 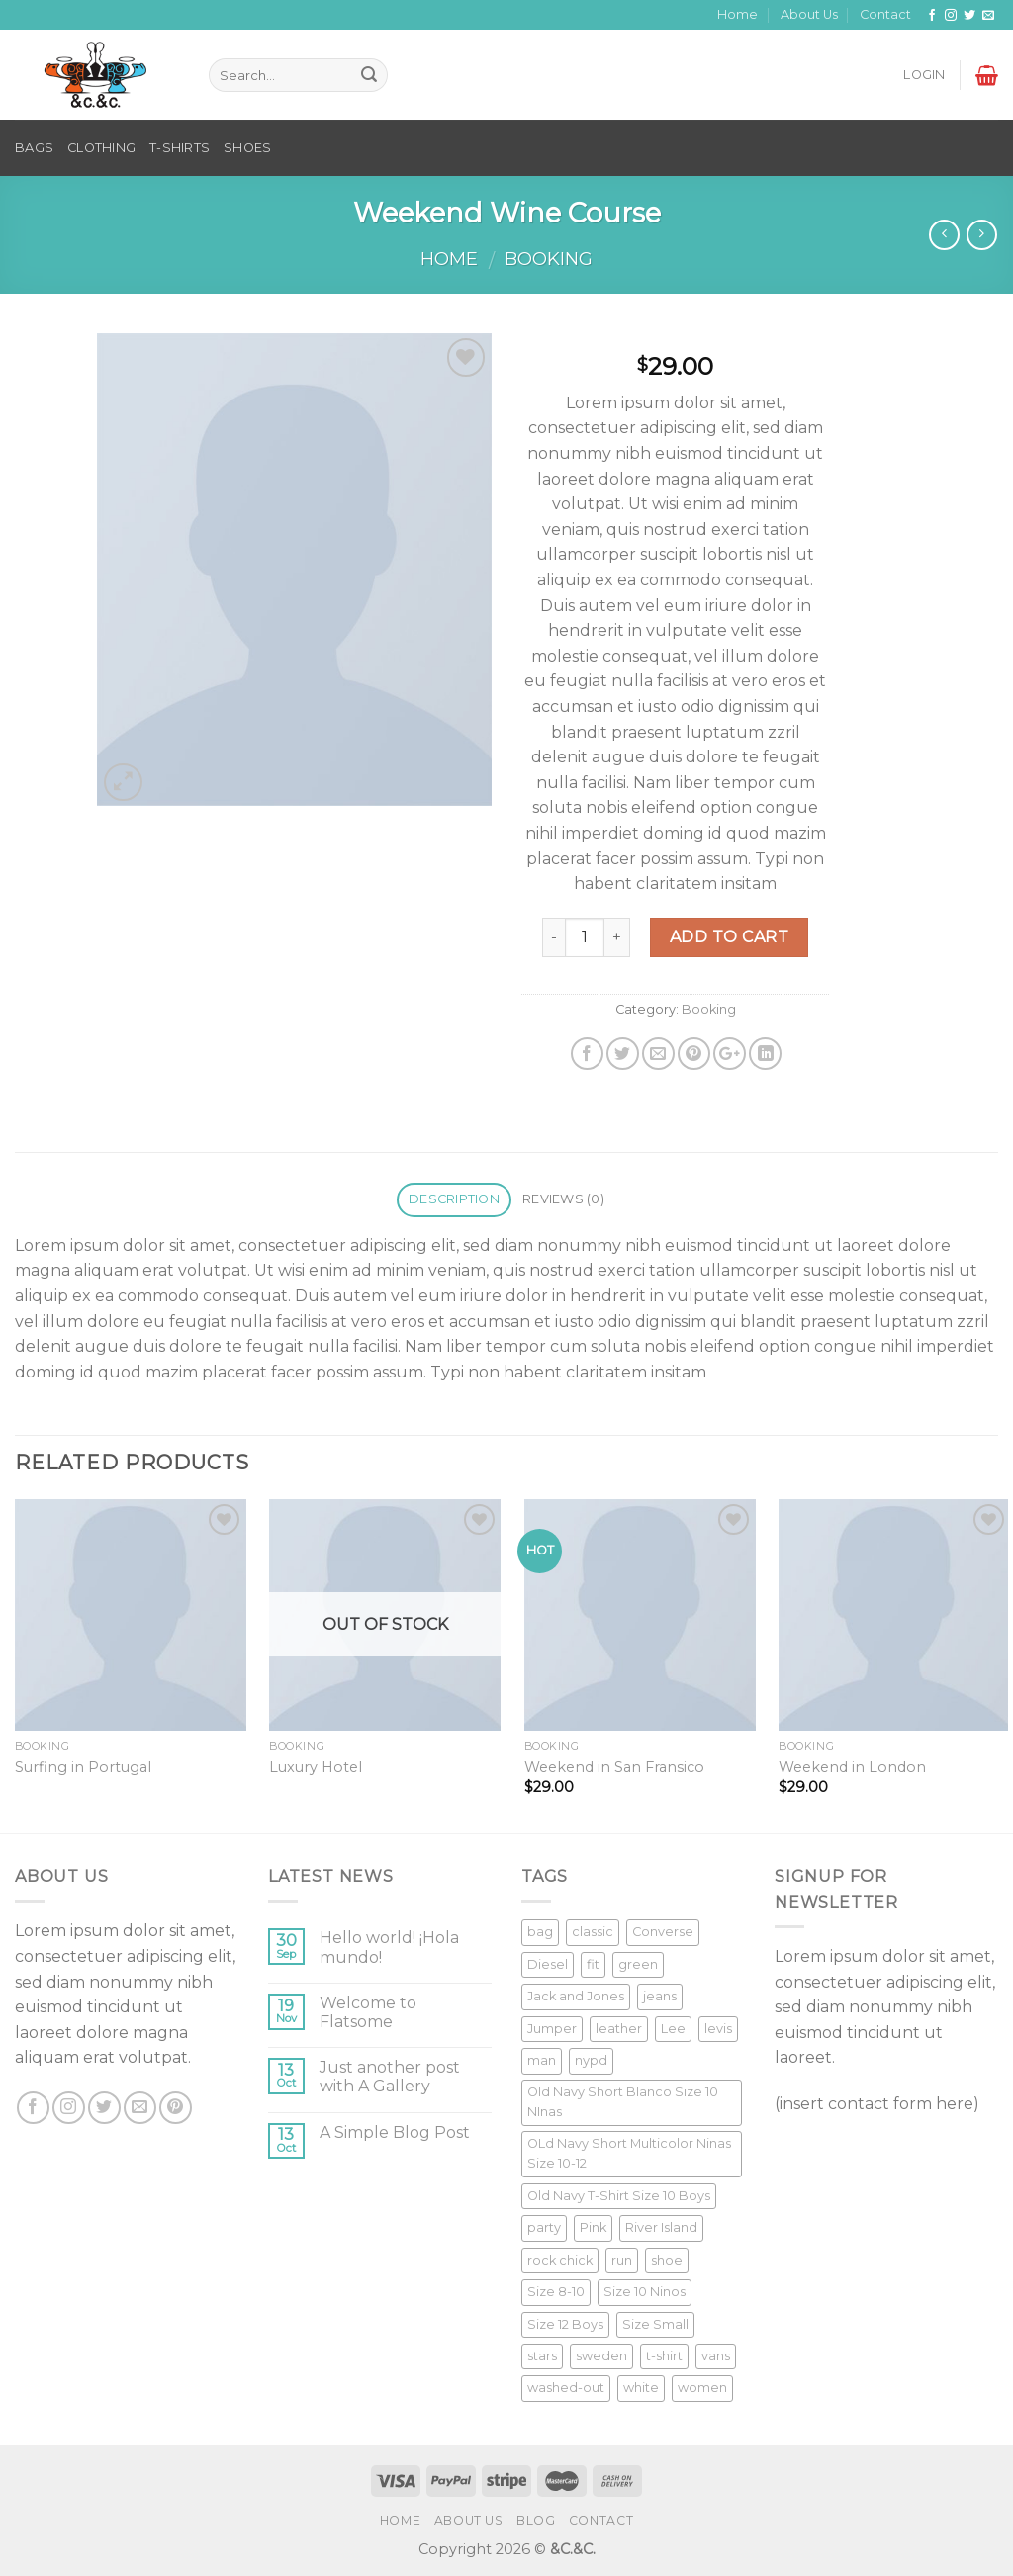 What do you see at coordinates (563, 1199) in the screenshot?
I see `Reviews (0)` at bounding box center [563, 1199].